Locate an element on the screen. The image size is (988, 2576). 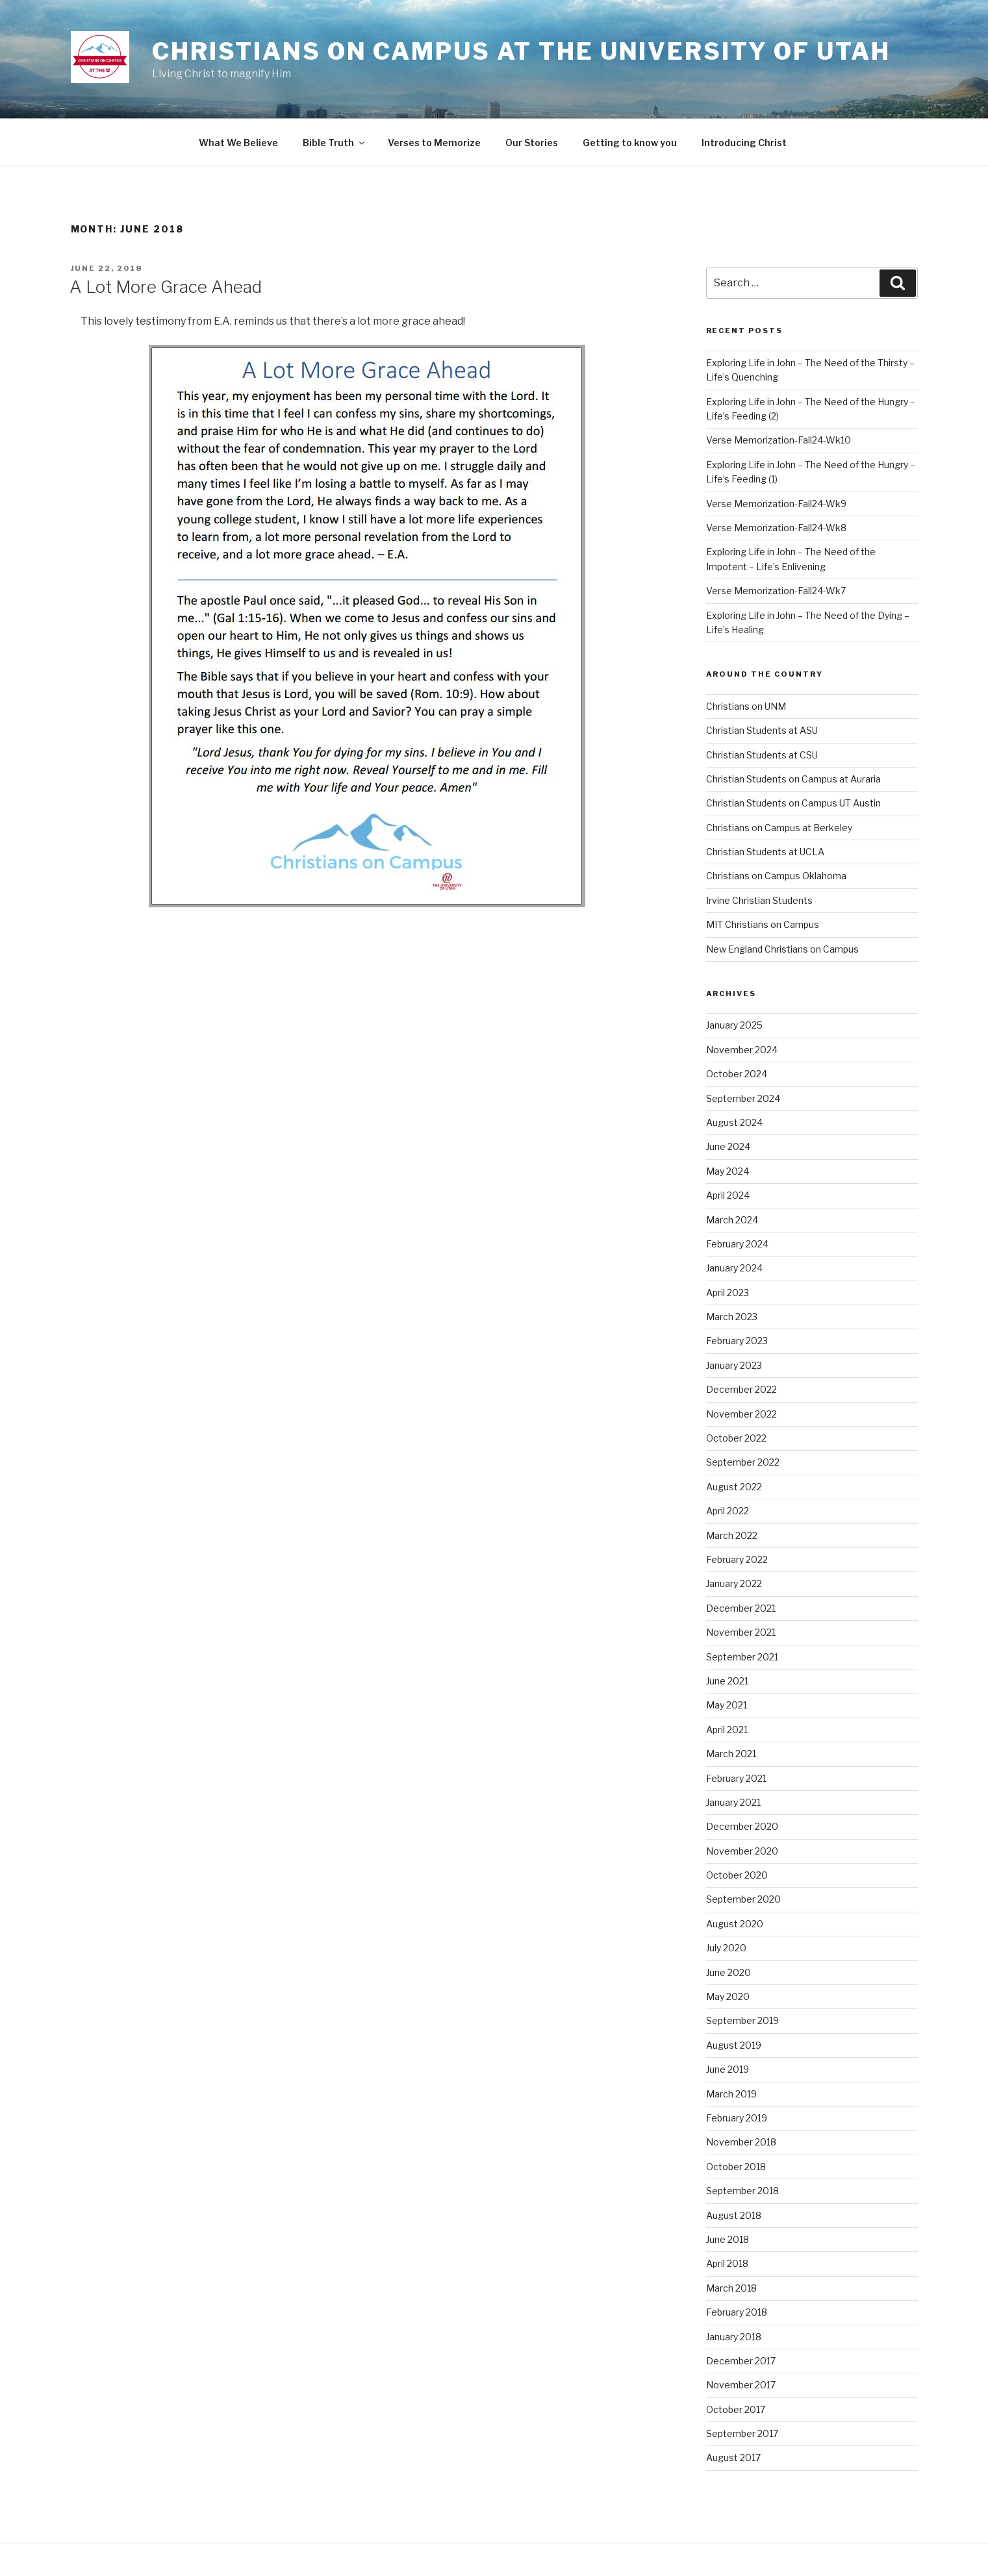
Christian Students on Campus at Auraria is located at coordinates (793, 778).